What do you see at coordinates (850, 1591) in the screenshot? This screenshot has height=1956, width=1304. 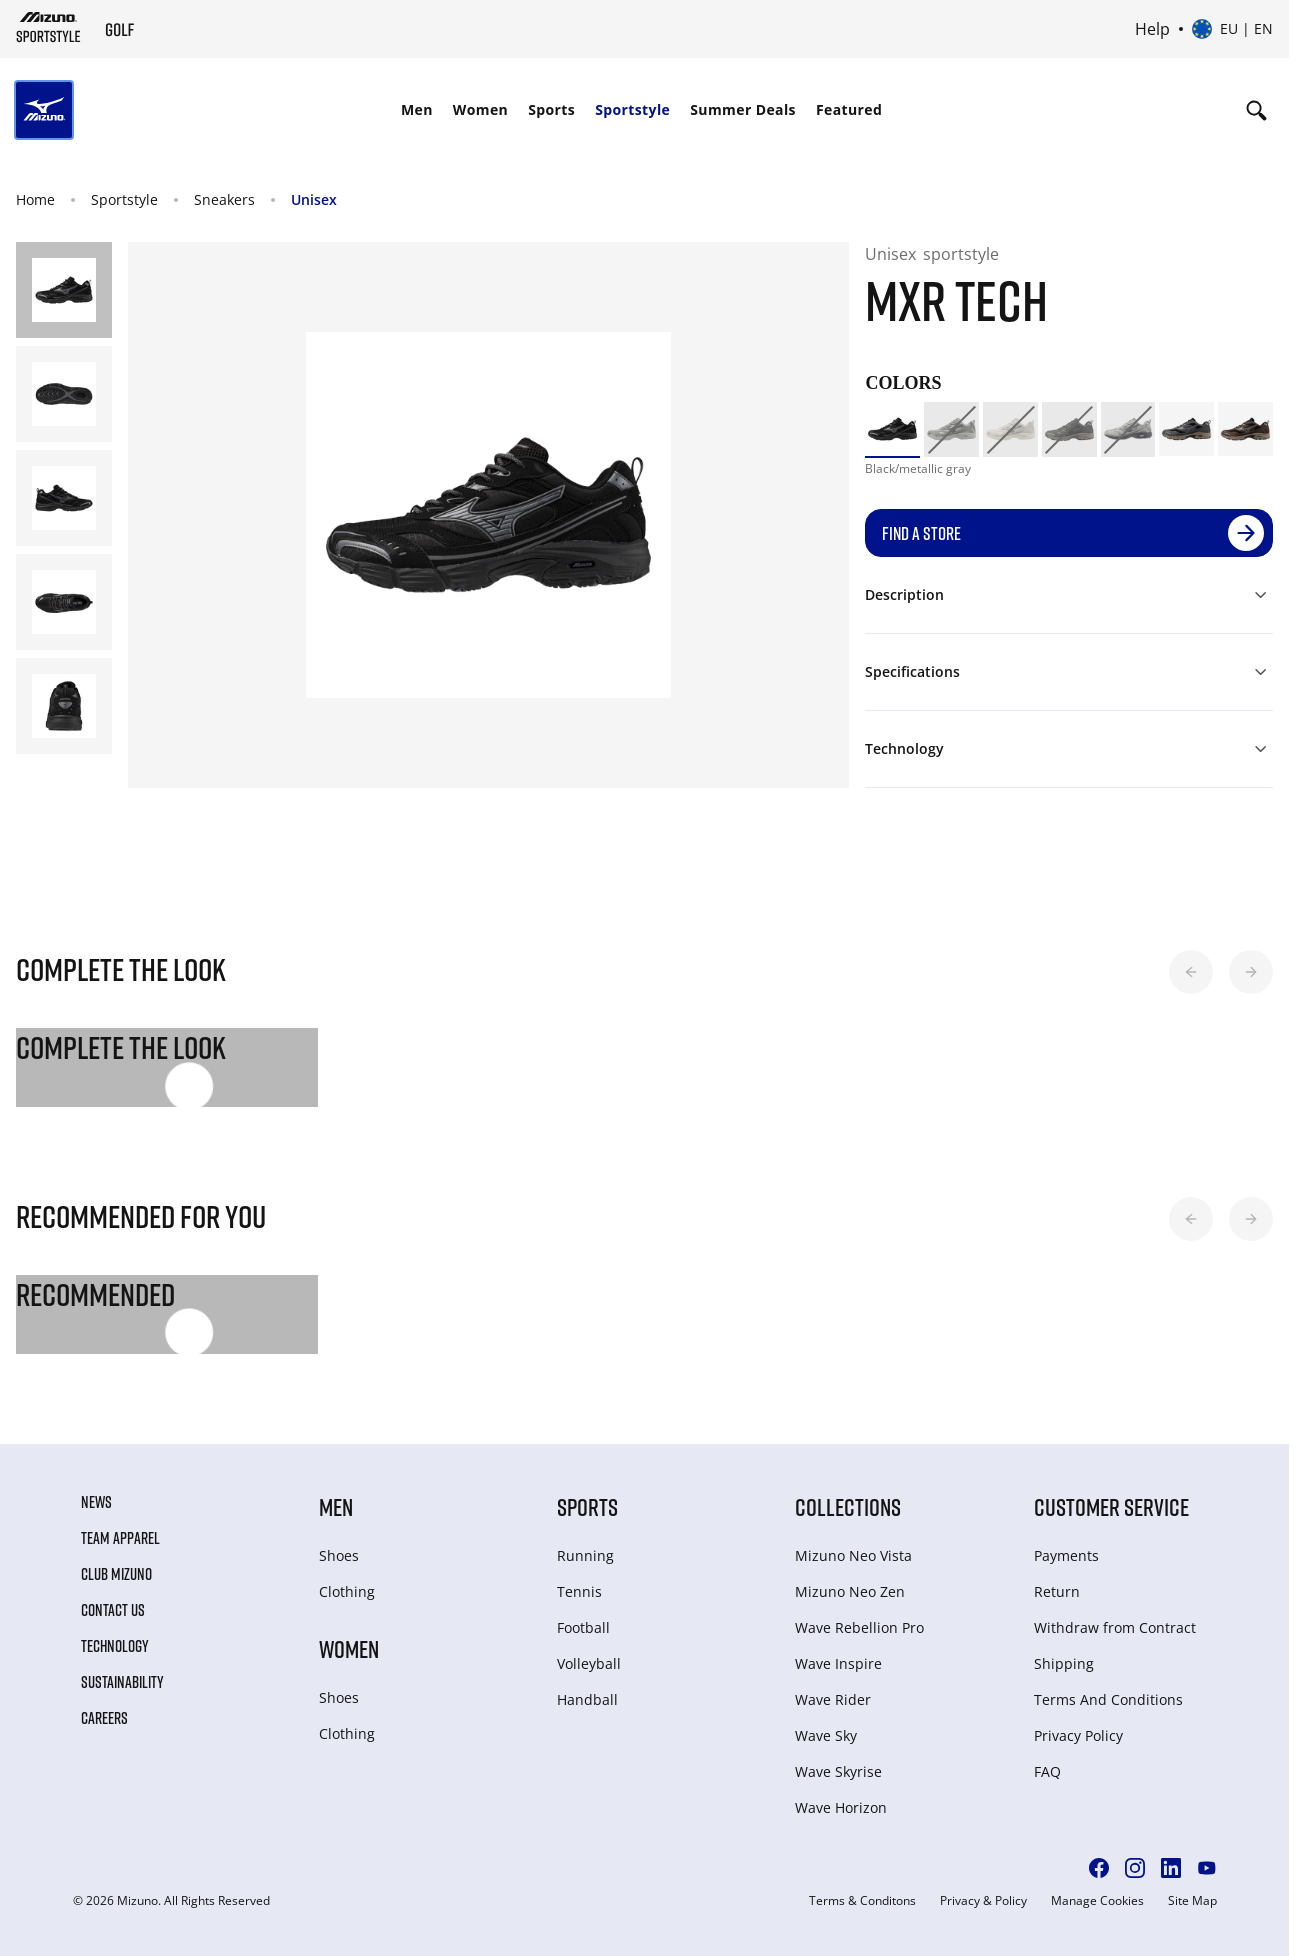 I see `Mizuno Neo Zen` at bounding box center [850, 1591].